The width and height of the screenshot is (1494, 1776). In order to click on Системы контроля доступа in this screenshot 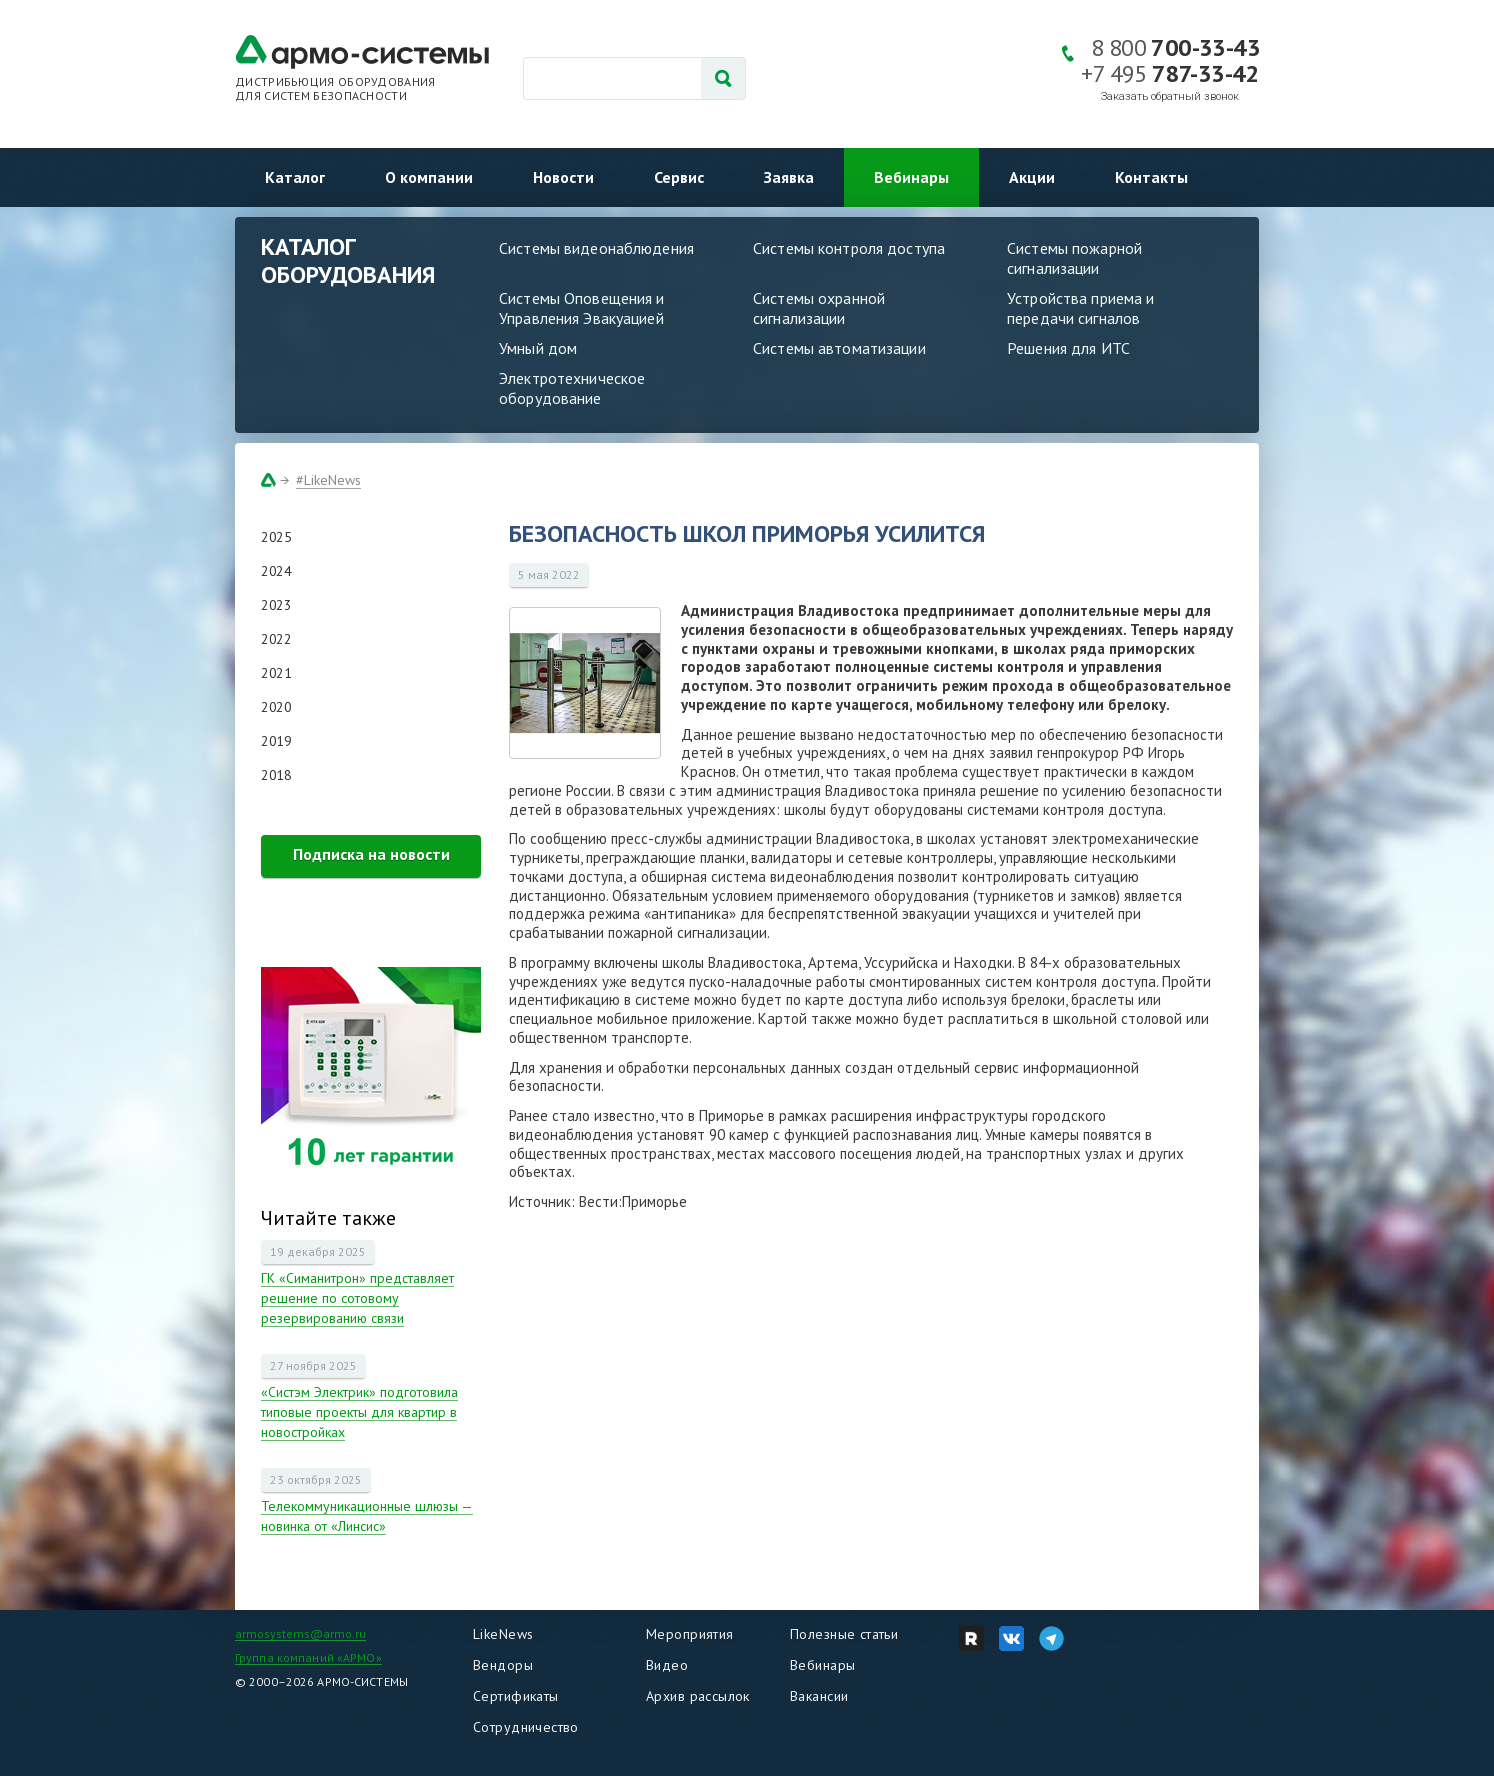, I will do `click(849, 248)`.